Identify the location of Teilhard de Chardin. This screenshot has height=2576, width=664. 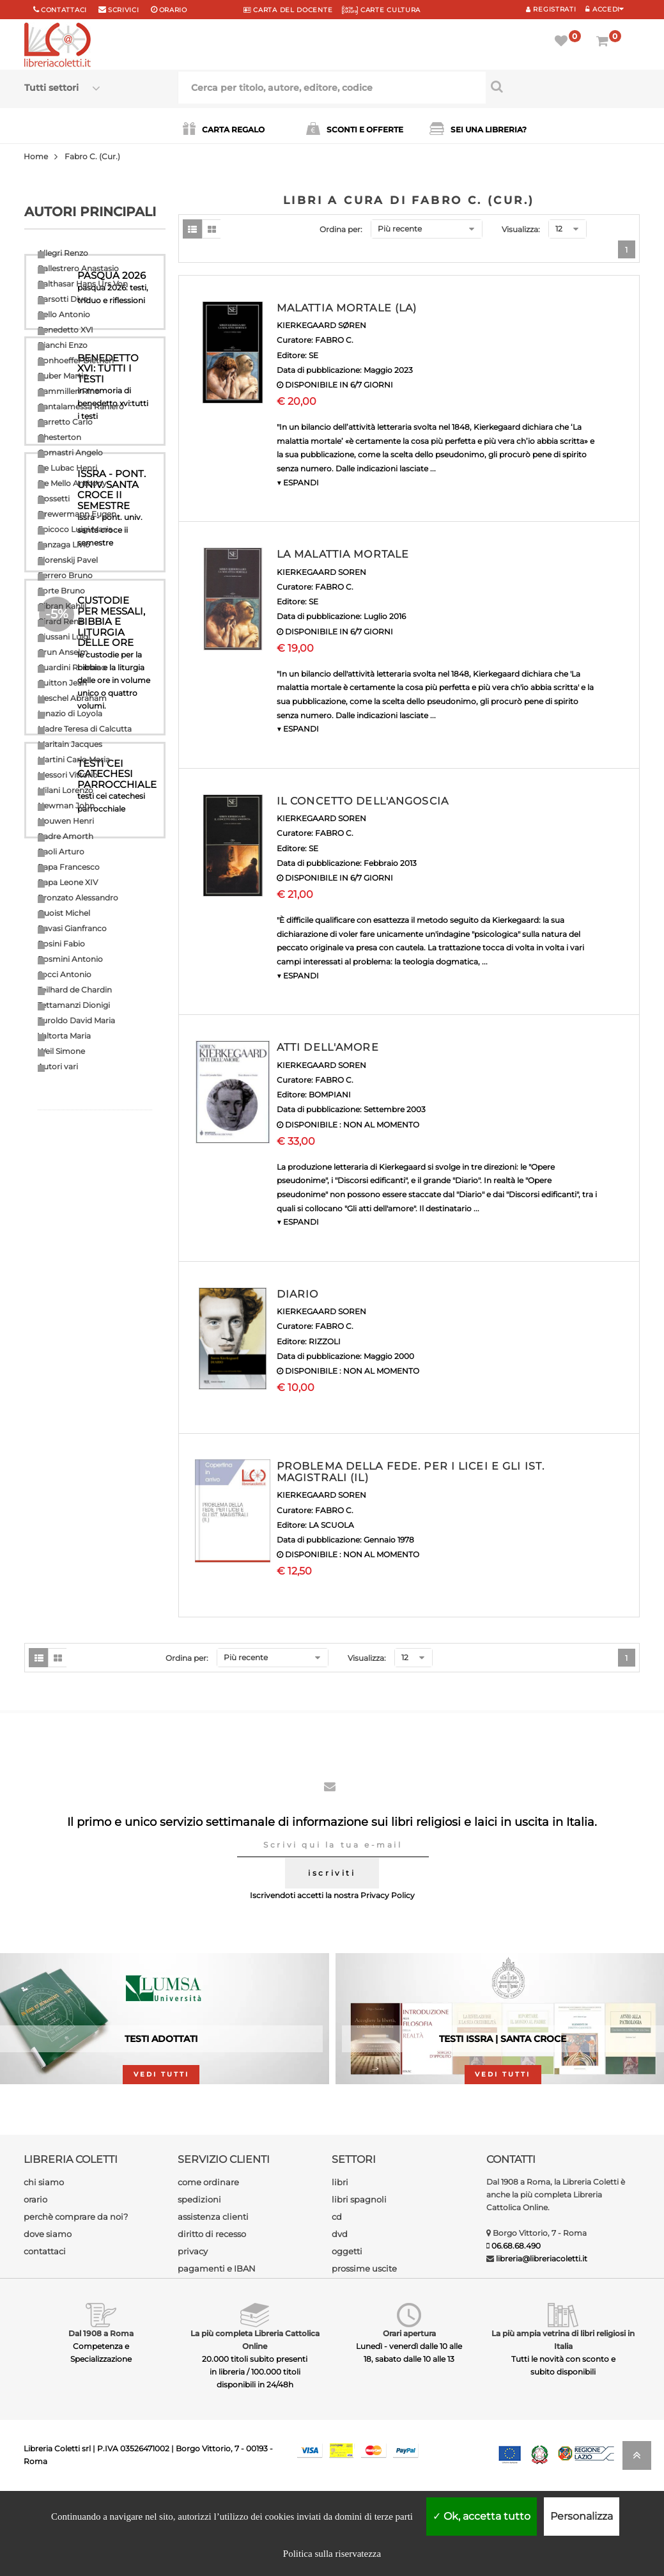
(75, 989).